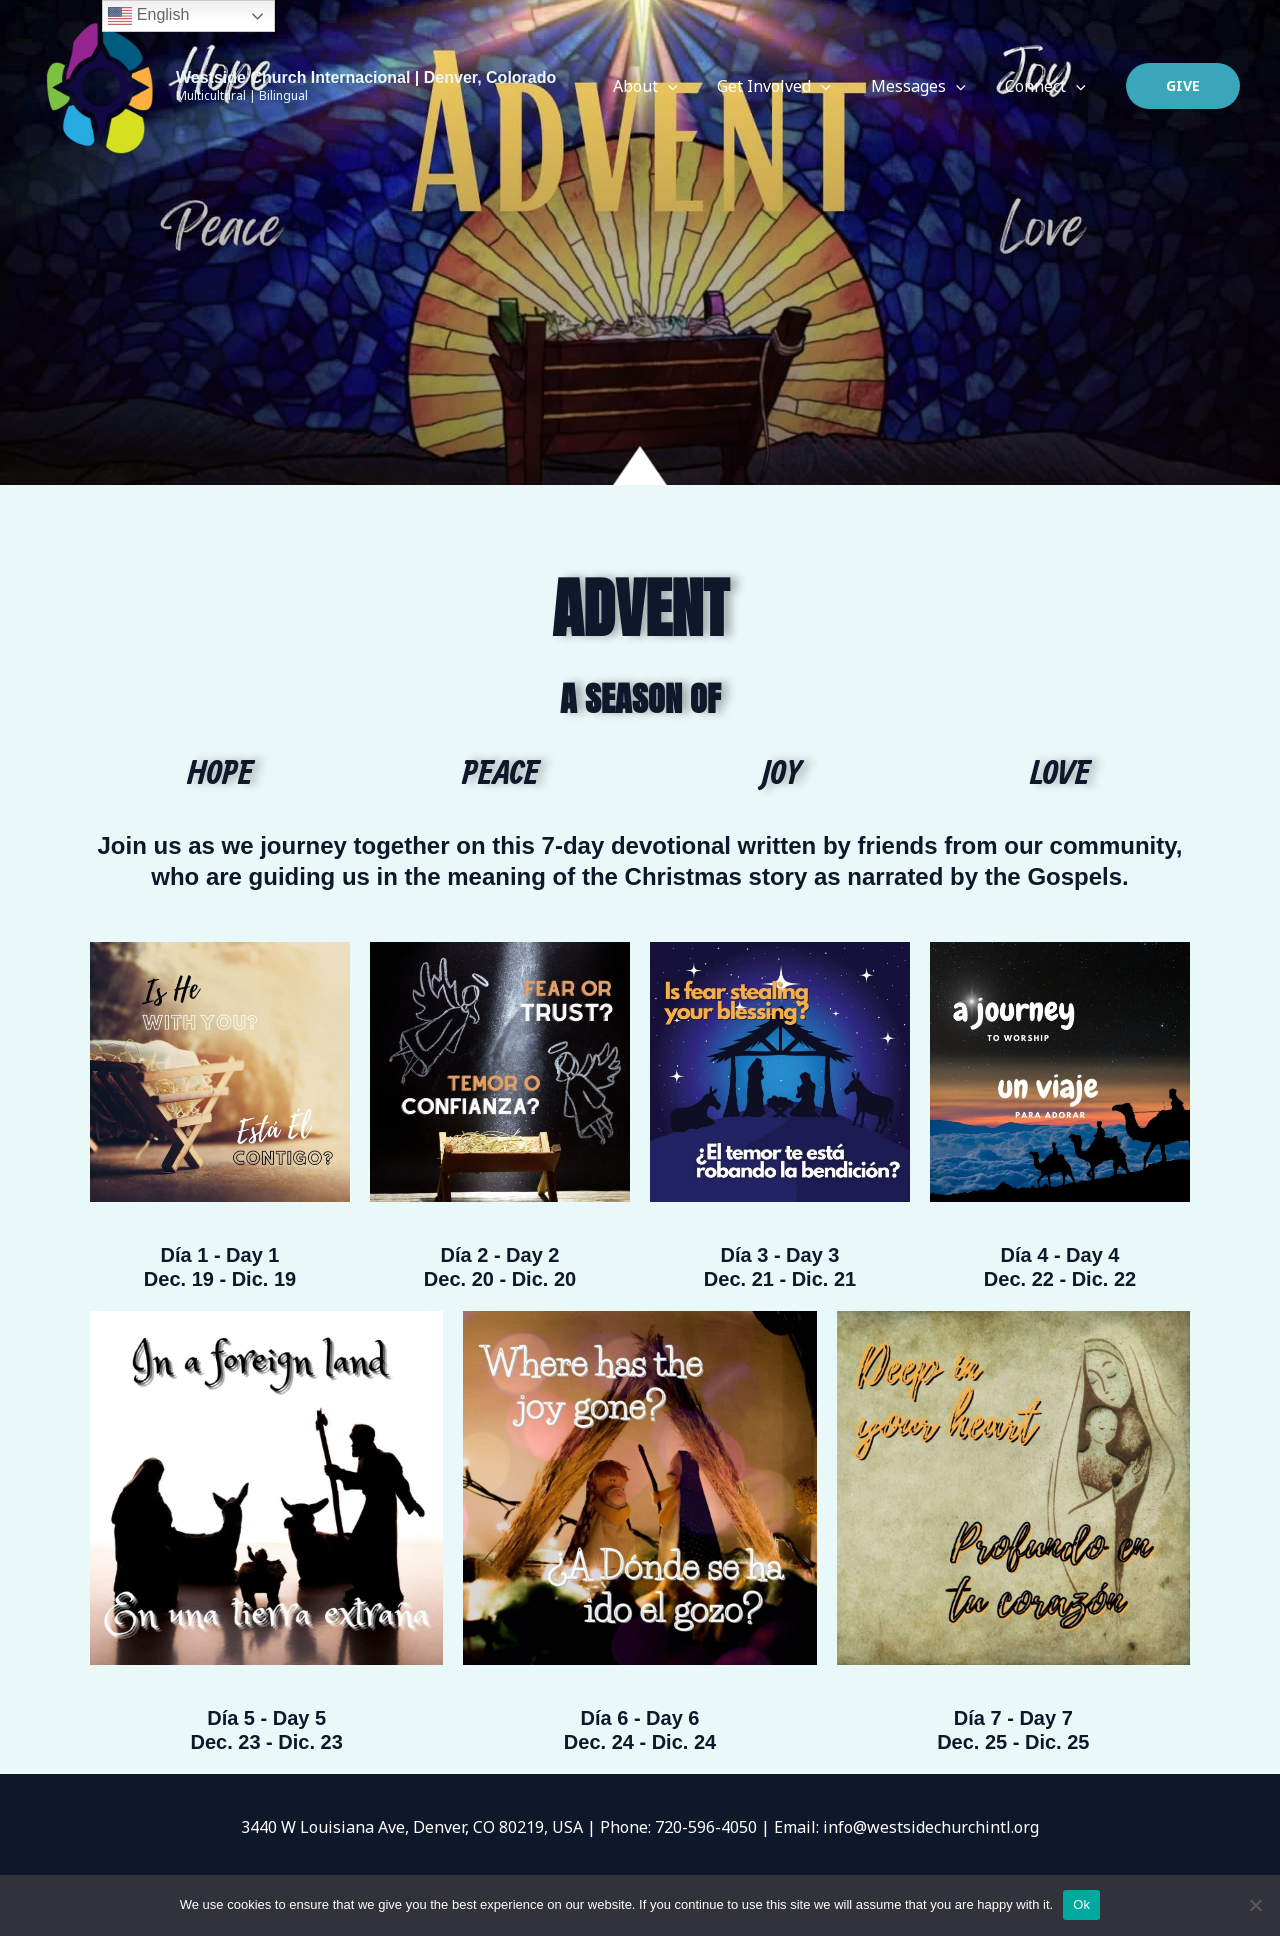  I want to click on English, so click(148, 16).